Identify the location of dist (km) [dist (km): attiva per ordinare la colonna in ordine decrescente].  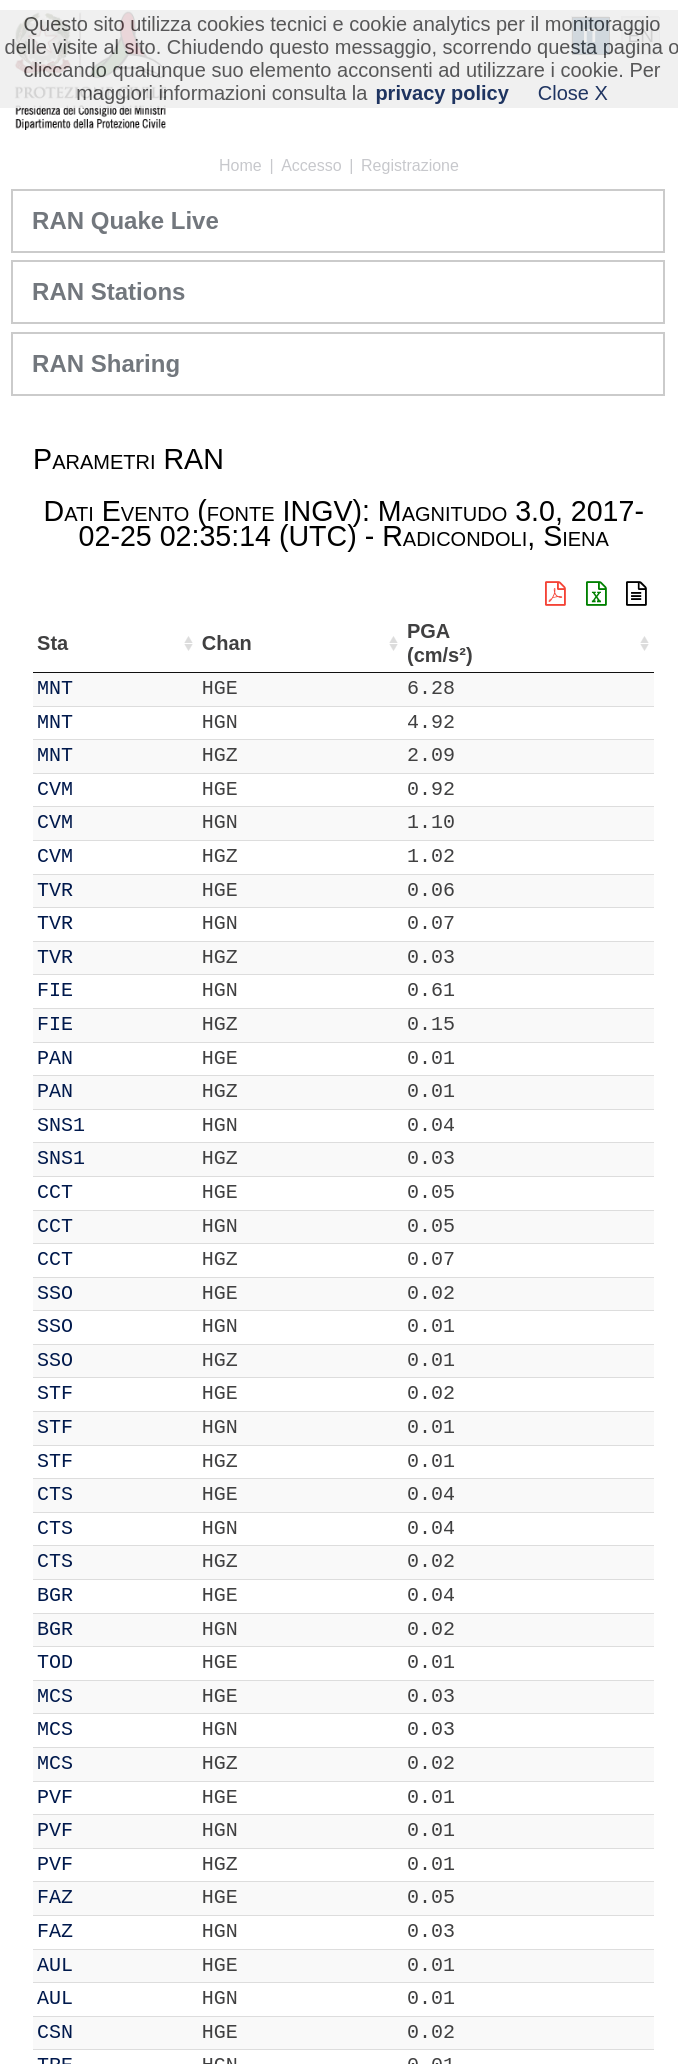
(529, 643).